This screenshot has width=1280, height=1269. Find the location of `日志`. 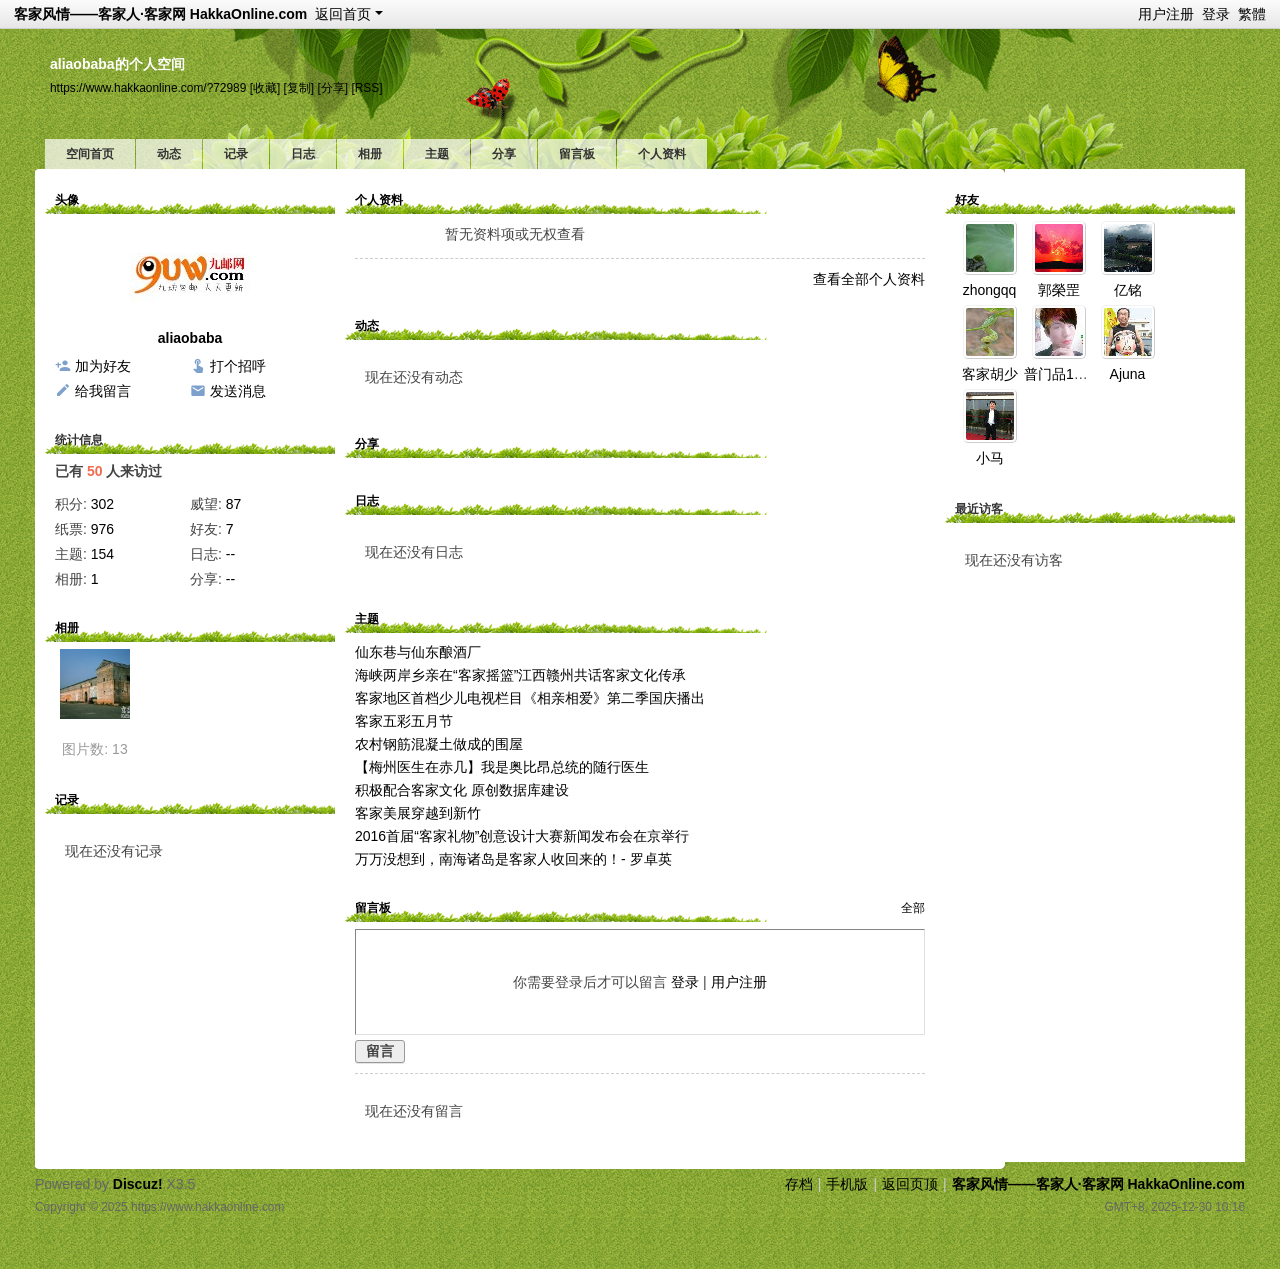

日志 is located at coordinates (303, 154).